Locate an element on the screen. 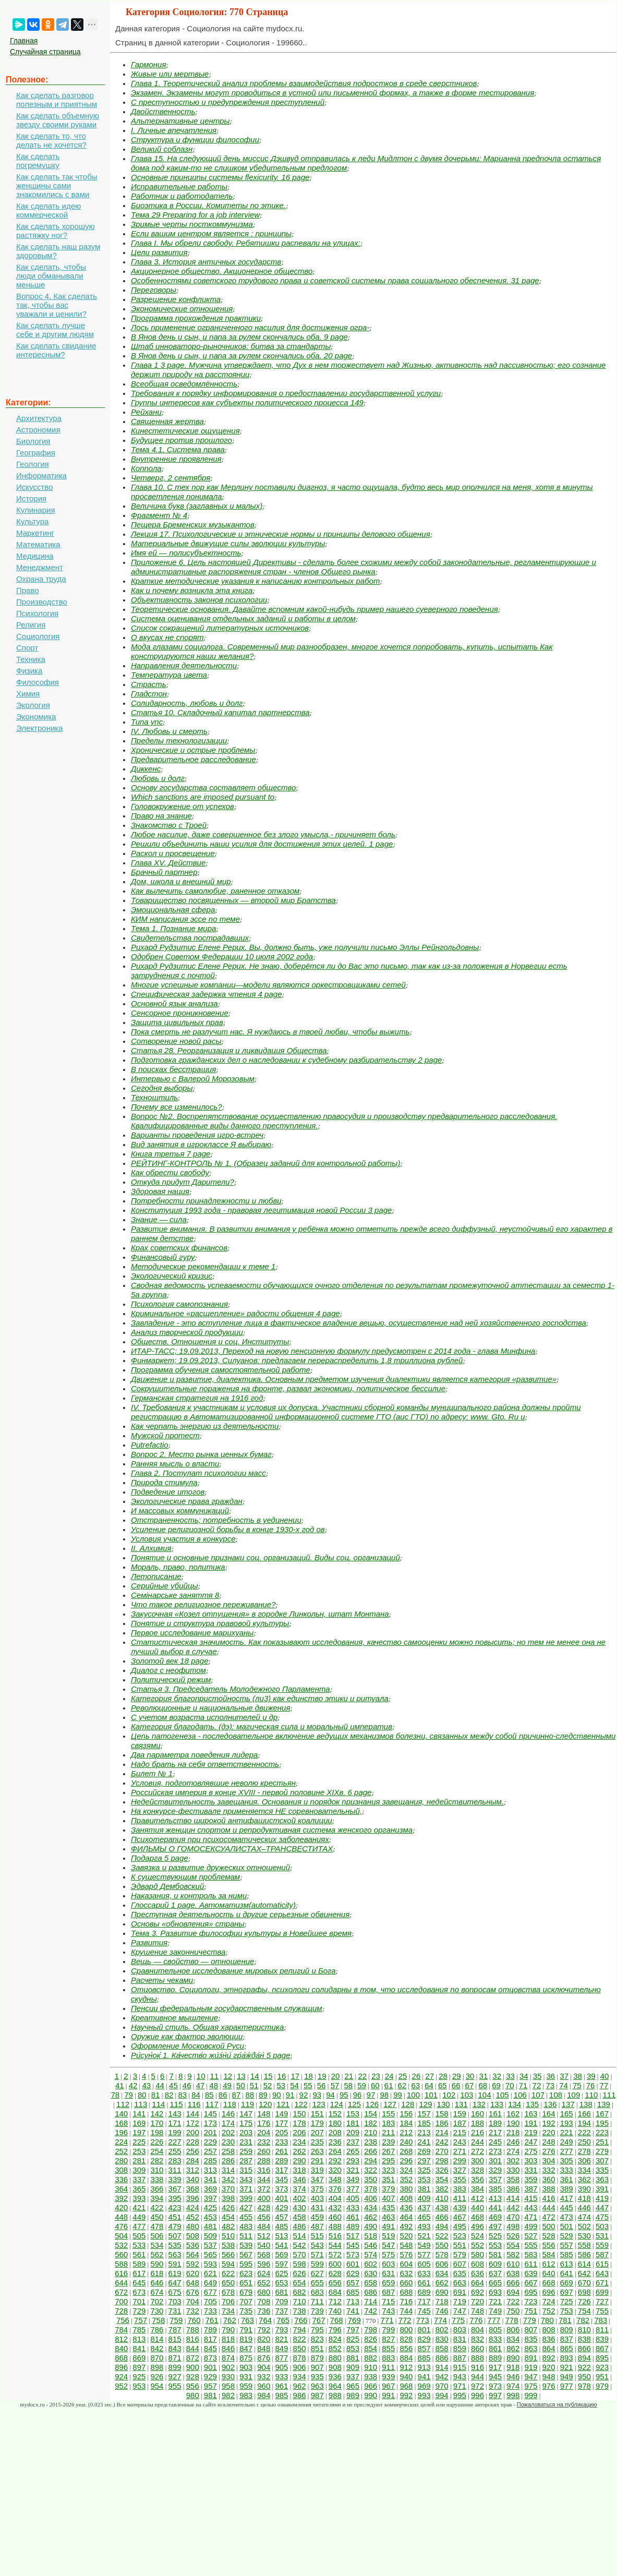  347 is located at coordinates (317, 2179).